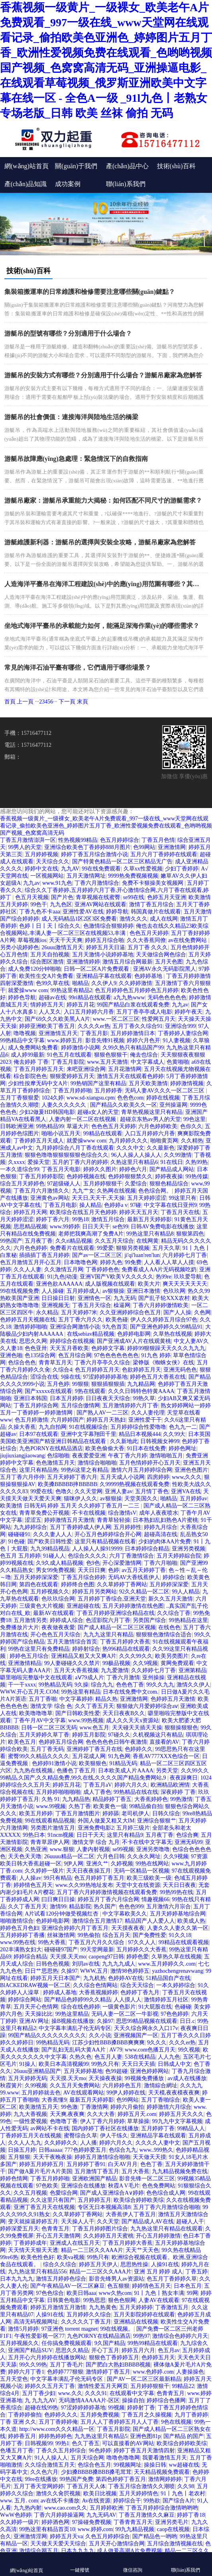 This screenshot has width=212, height=2576. I want to click on 婷婷综合干, so click(127, 2501).